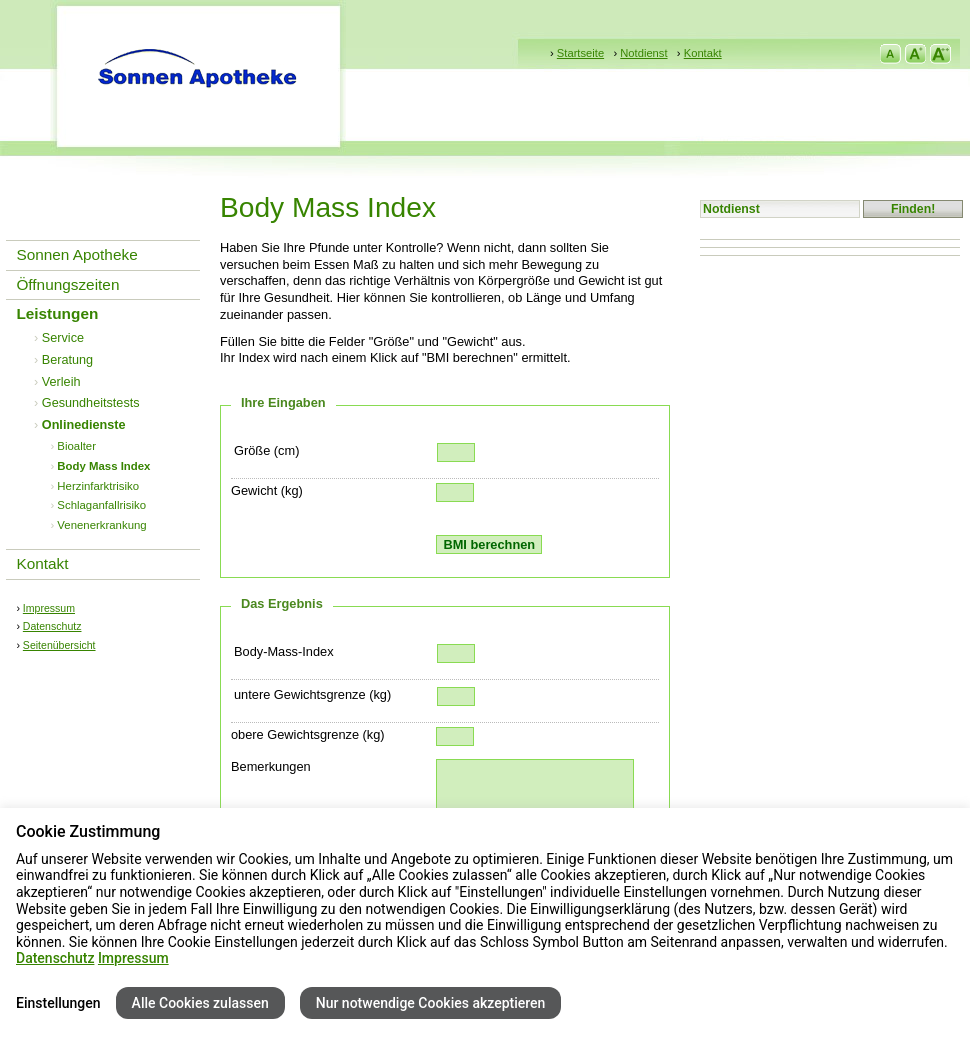 Image resolution: width=970 pixels, height=1050 pixels. Describe the element at coordinates (76, 254) in the screenshot. I see `Sonnen Apotheke` at that location.